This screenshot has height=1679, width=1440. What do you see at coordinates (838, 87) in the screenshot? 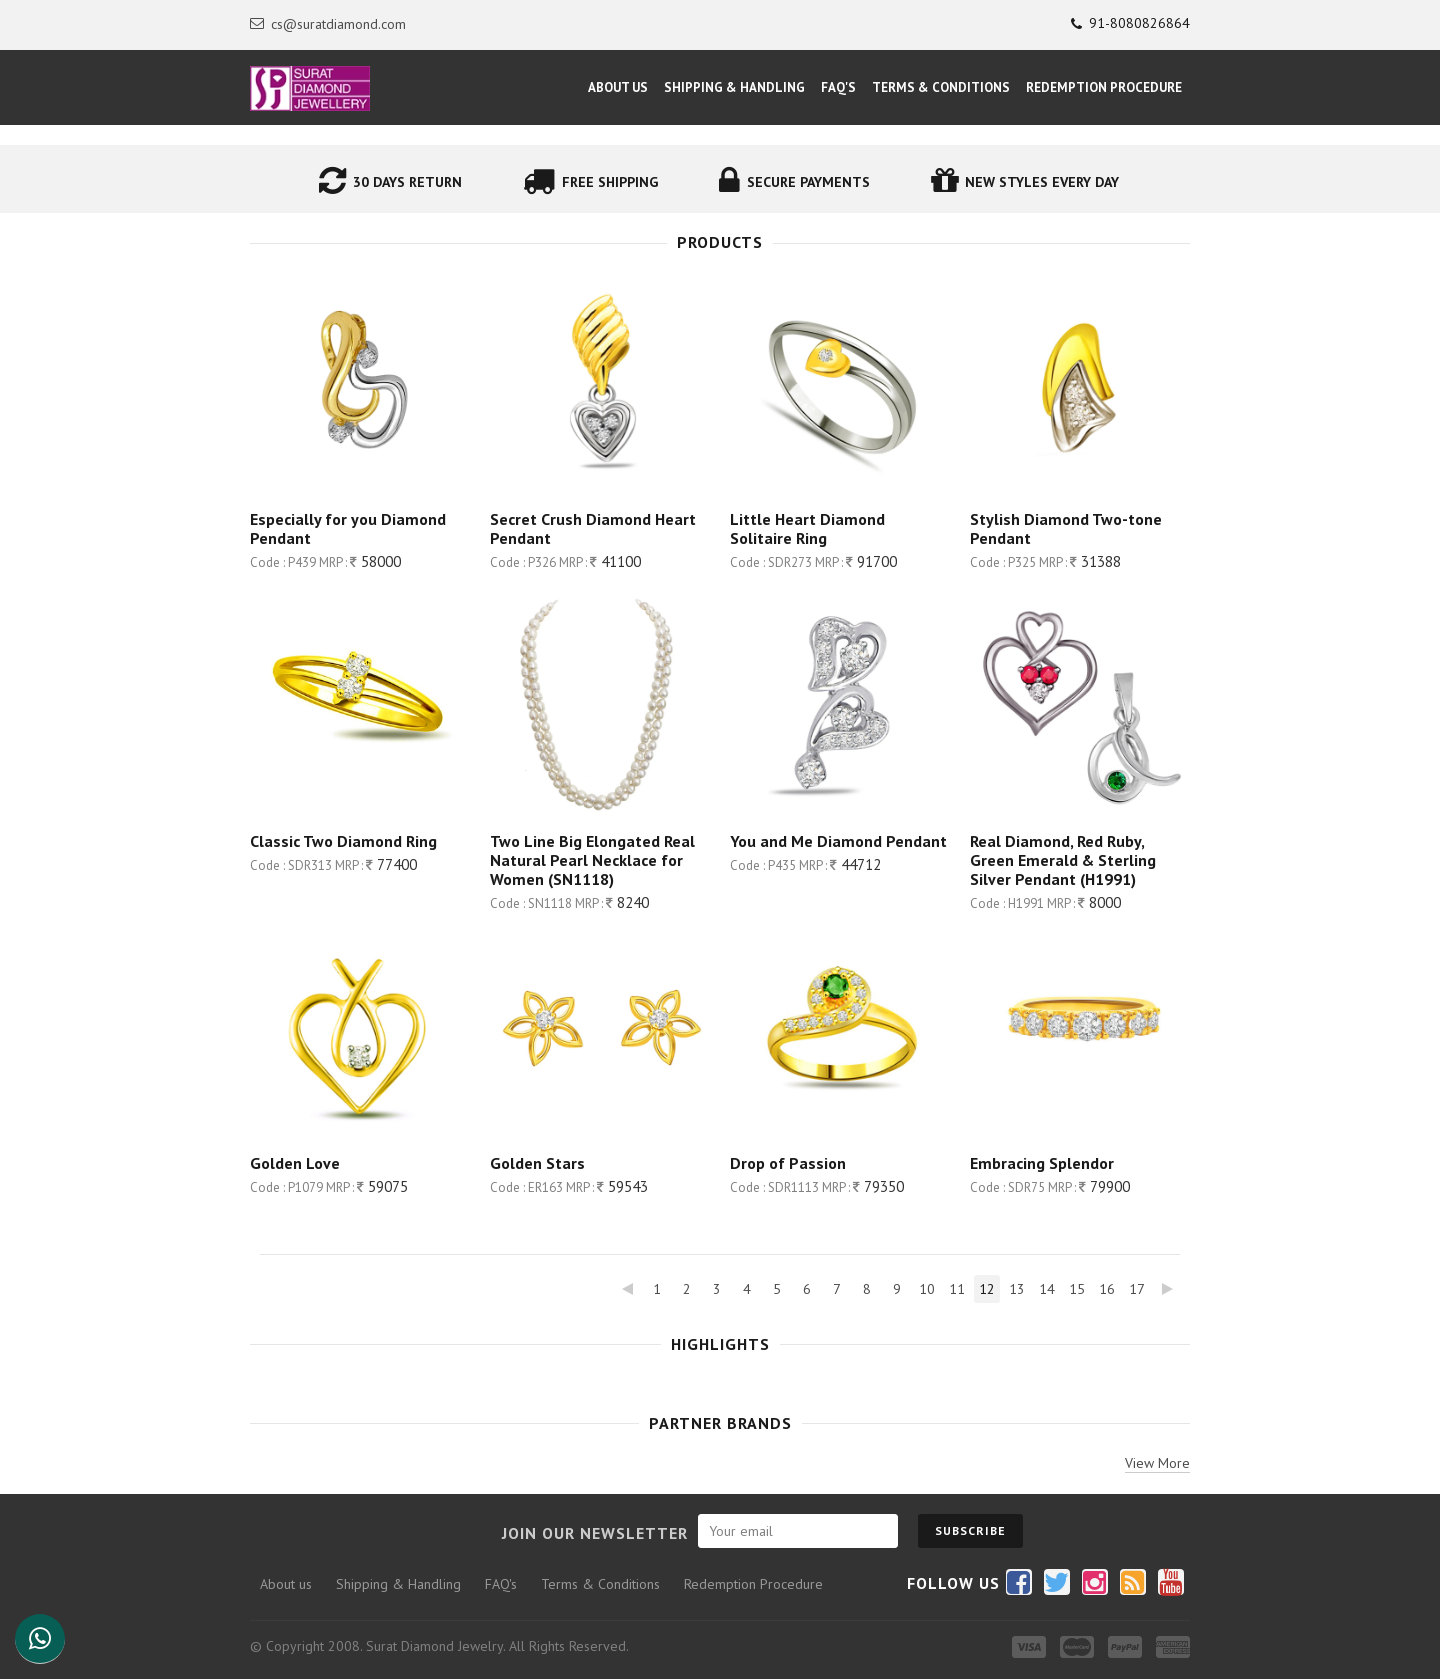
I see `FAQ's` at bounding box center [838, 87].